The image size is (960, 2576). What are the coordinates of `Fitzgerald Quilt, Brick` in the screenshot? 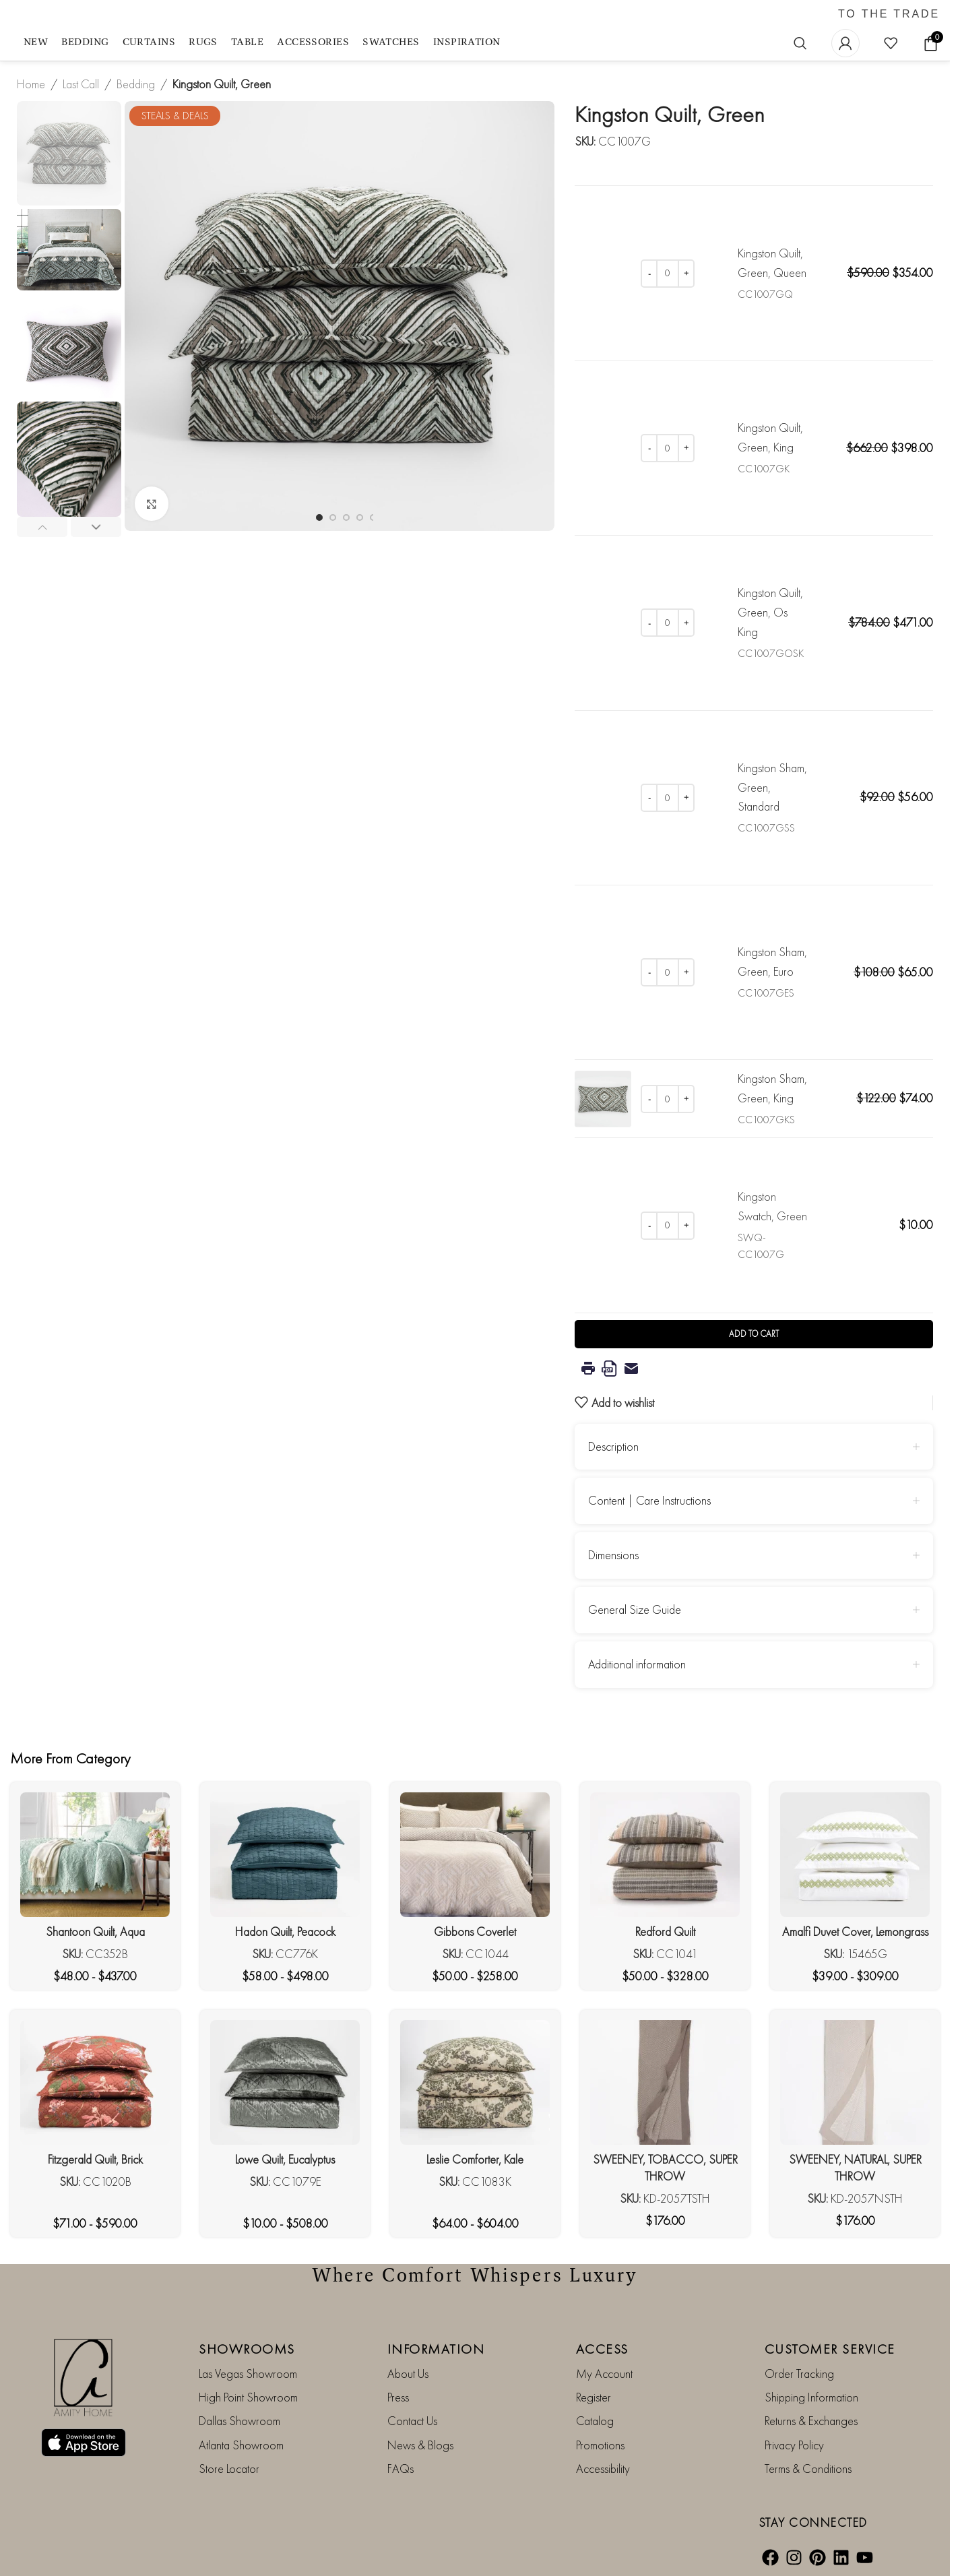 It's located at (95, 2159).